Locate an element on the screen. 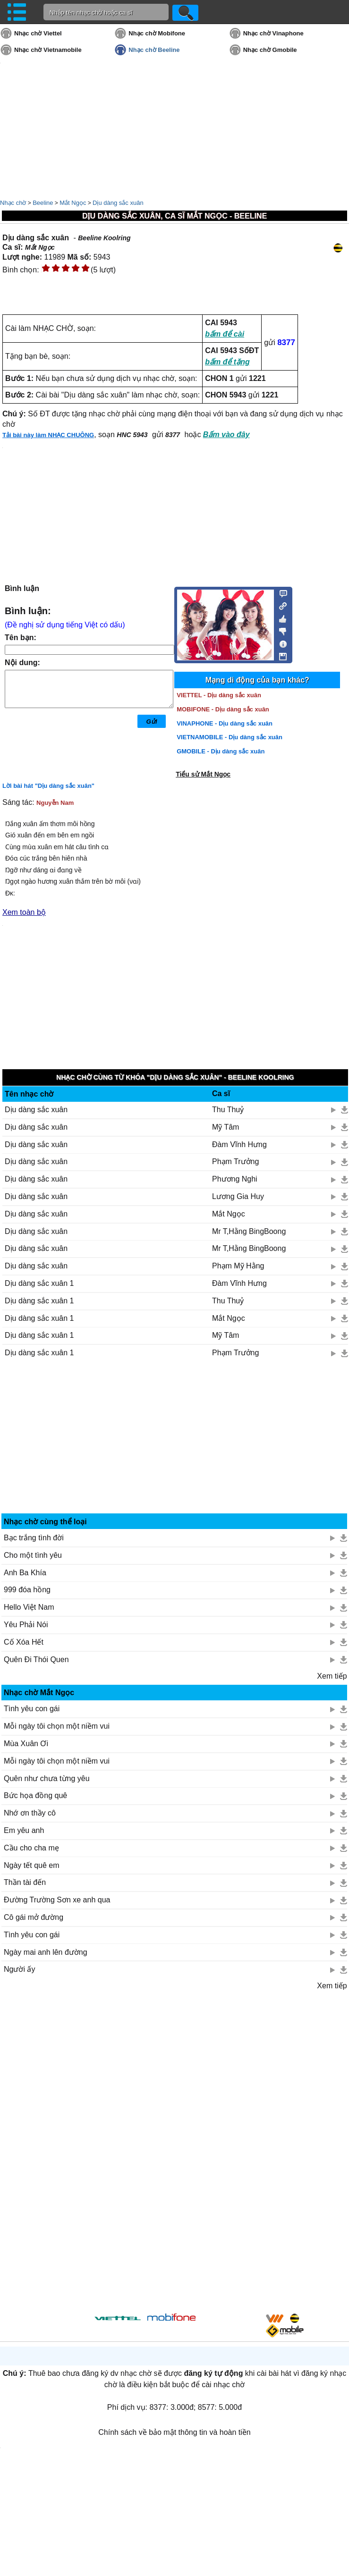 This screenshot has height=2576, width=349. Cho một tình yêu is located at coordinates (33, 1555).